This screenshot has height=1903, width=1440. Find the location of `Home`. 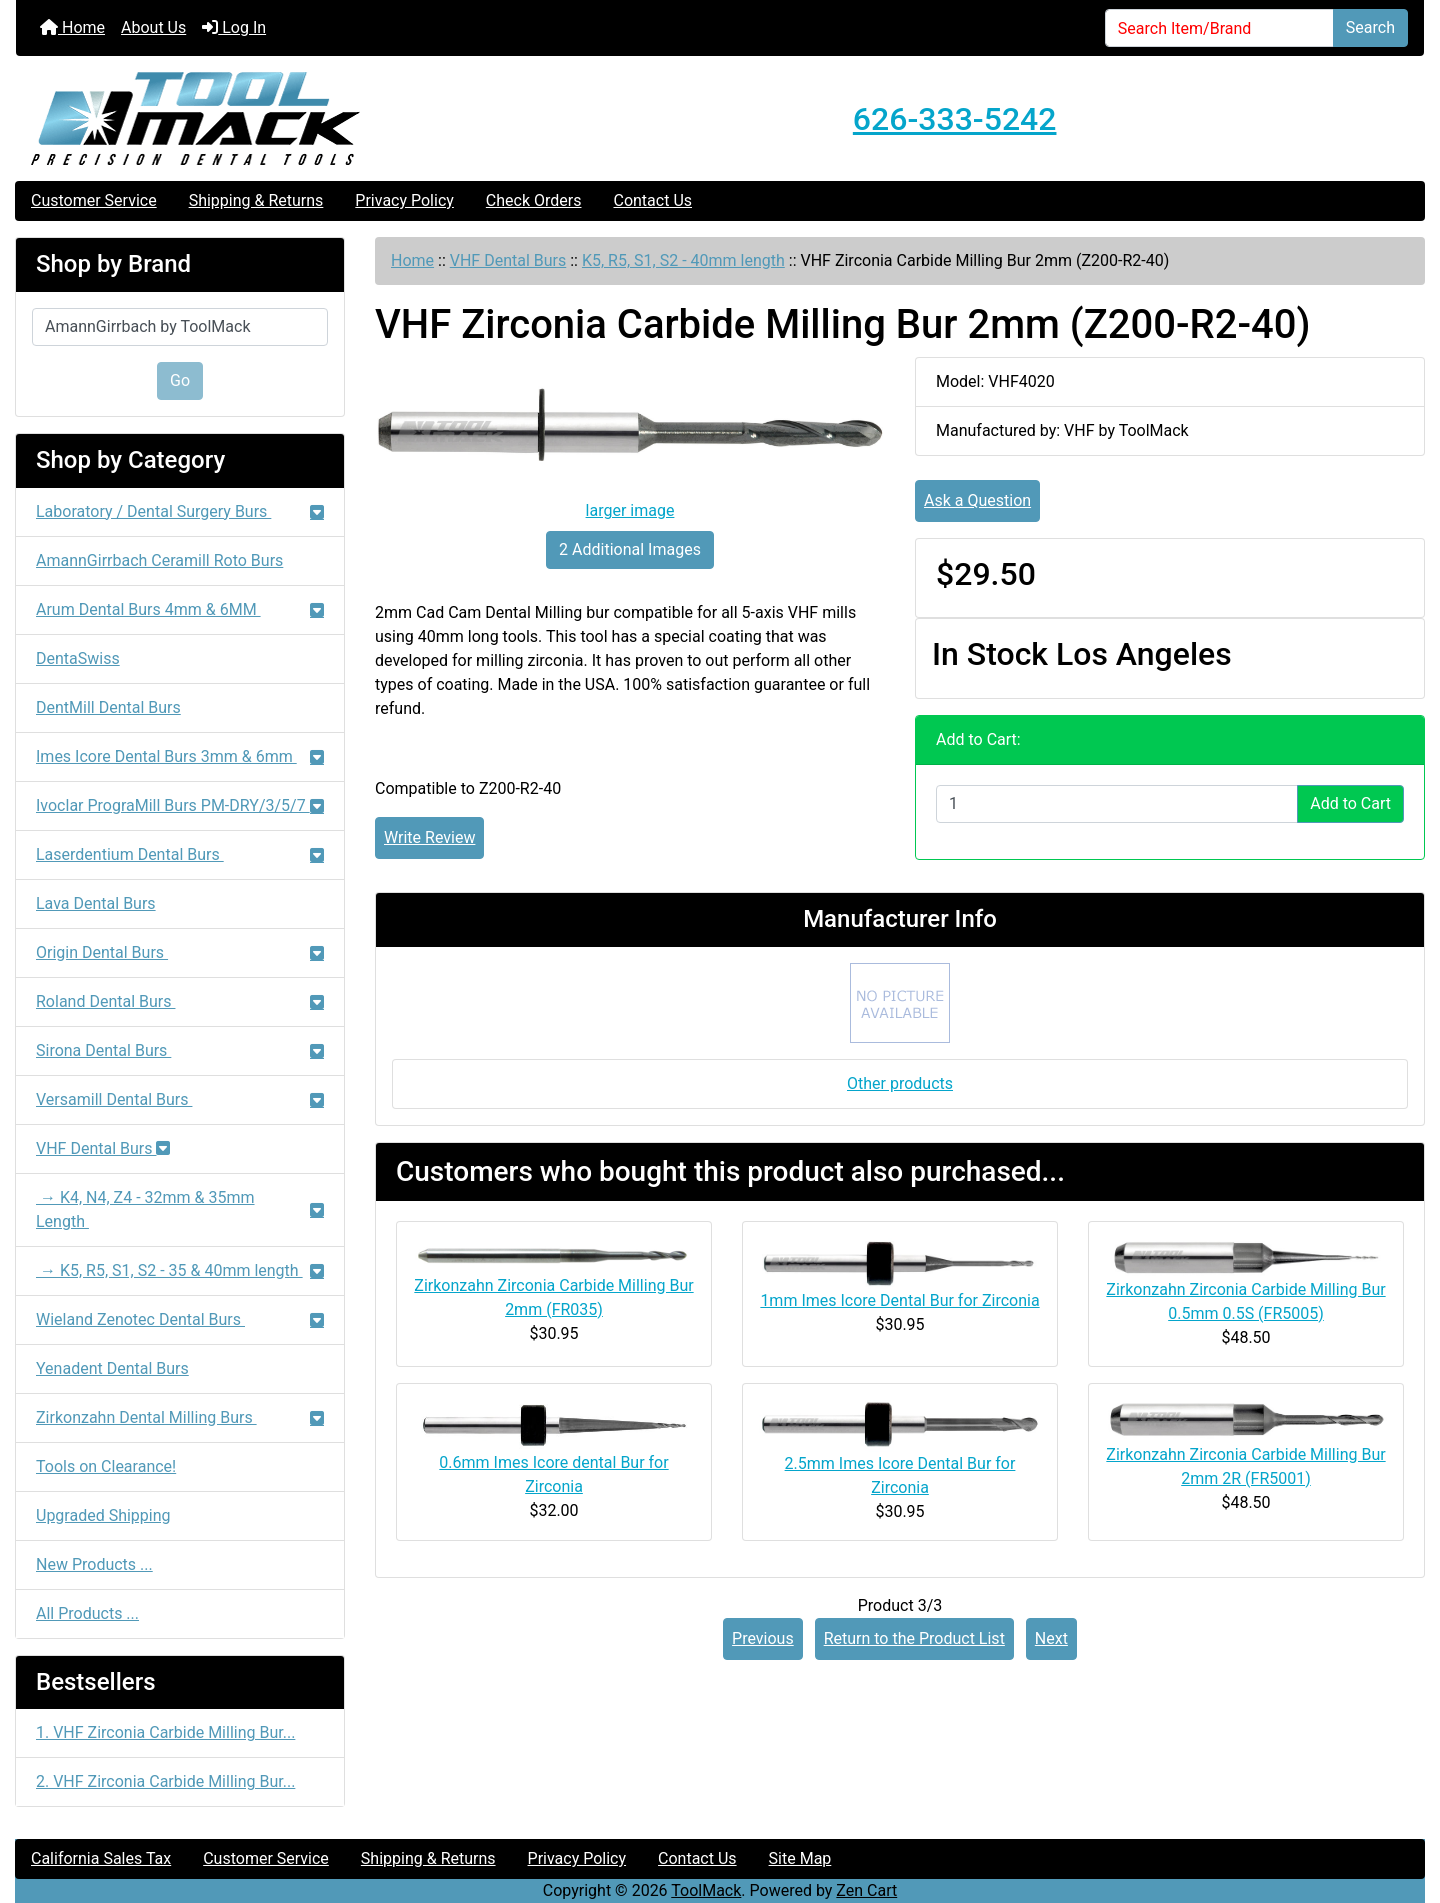

Home is located at coordinates (72, 27).